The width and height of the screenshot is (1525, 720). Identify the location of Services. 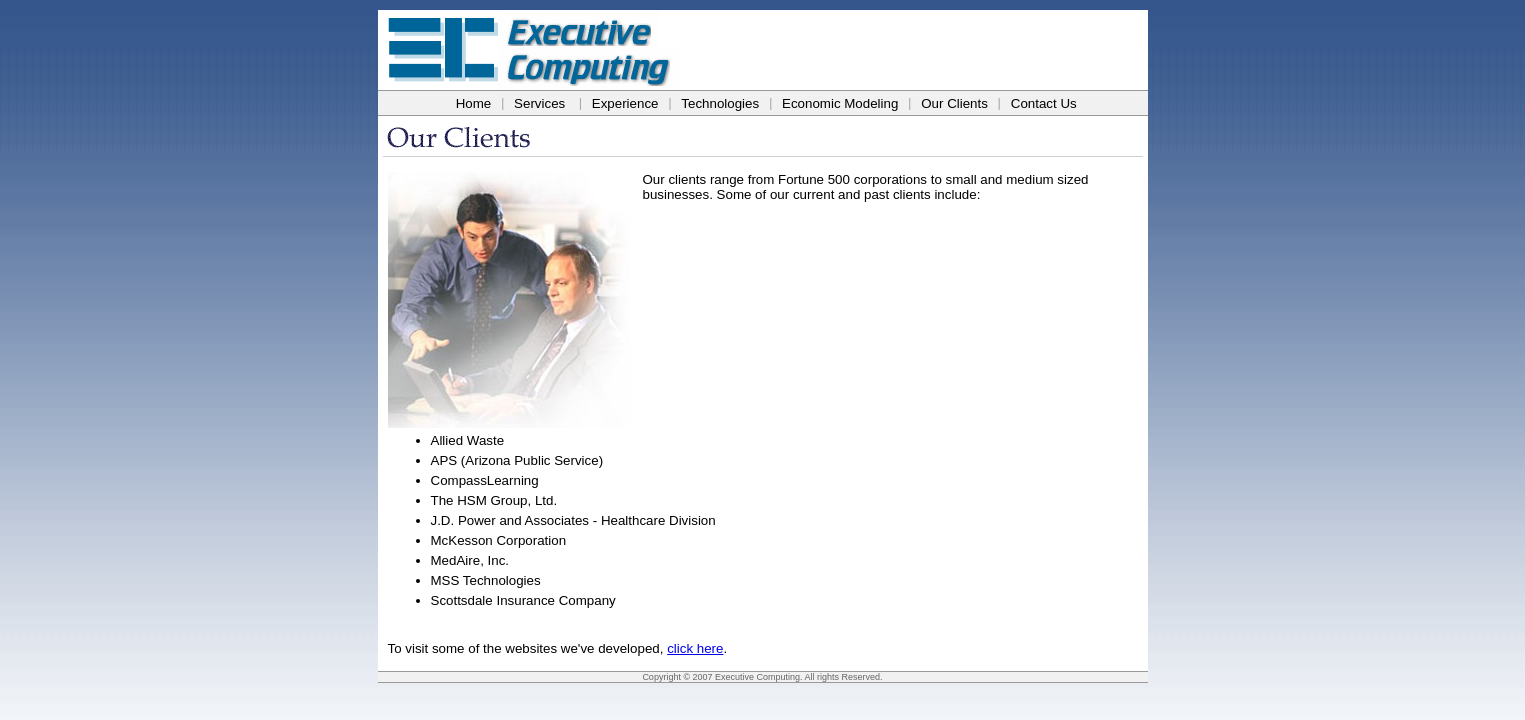
(539, 103).